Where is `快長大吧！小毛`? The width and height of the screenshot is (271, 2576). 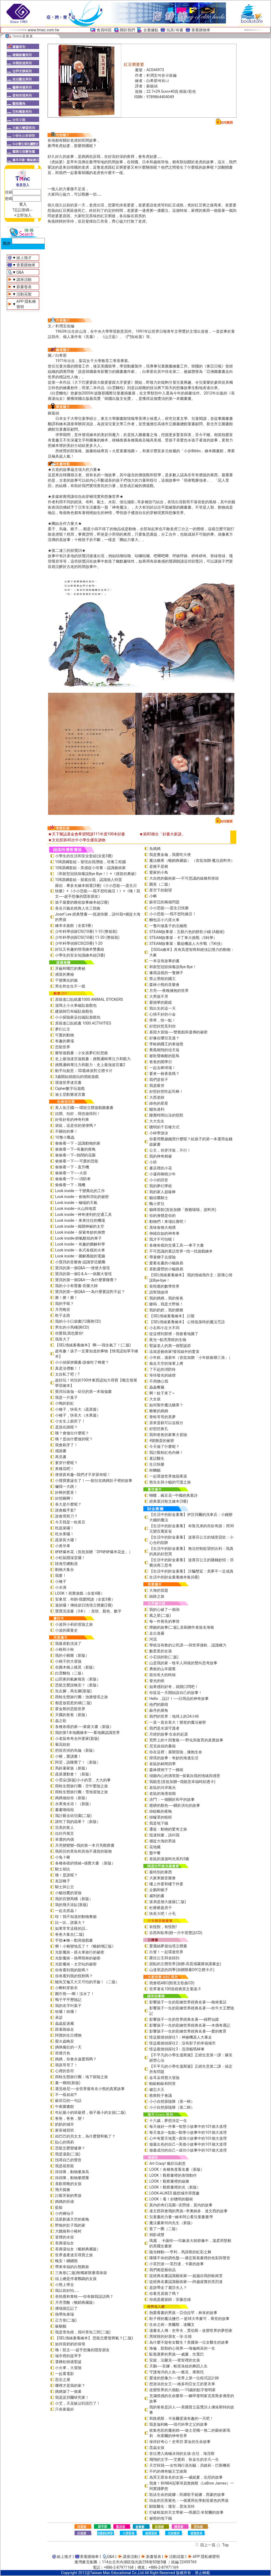 快長大吧！小毛 is located at coordinates (162, 1913).